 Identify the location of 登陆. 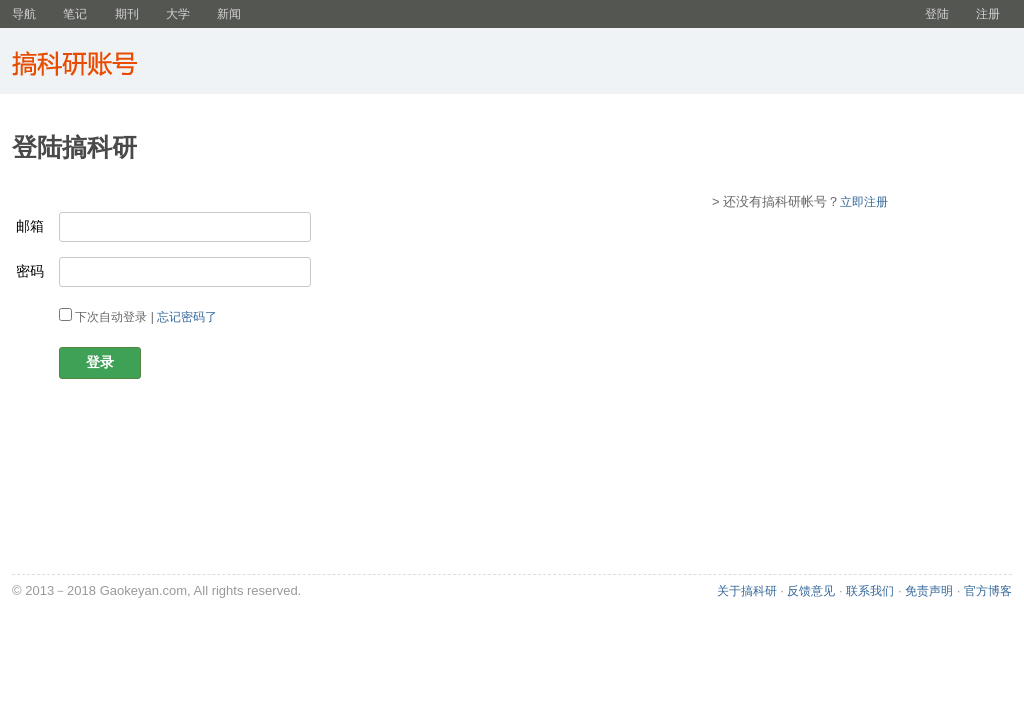
(937, 14).